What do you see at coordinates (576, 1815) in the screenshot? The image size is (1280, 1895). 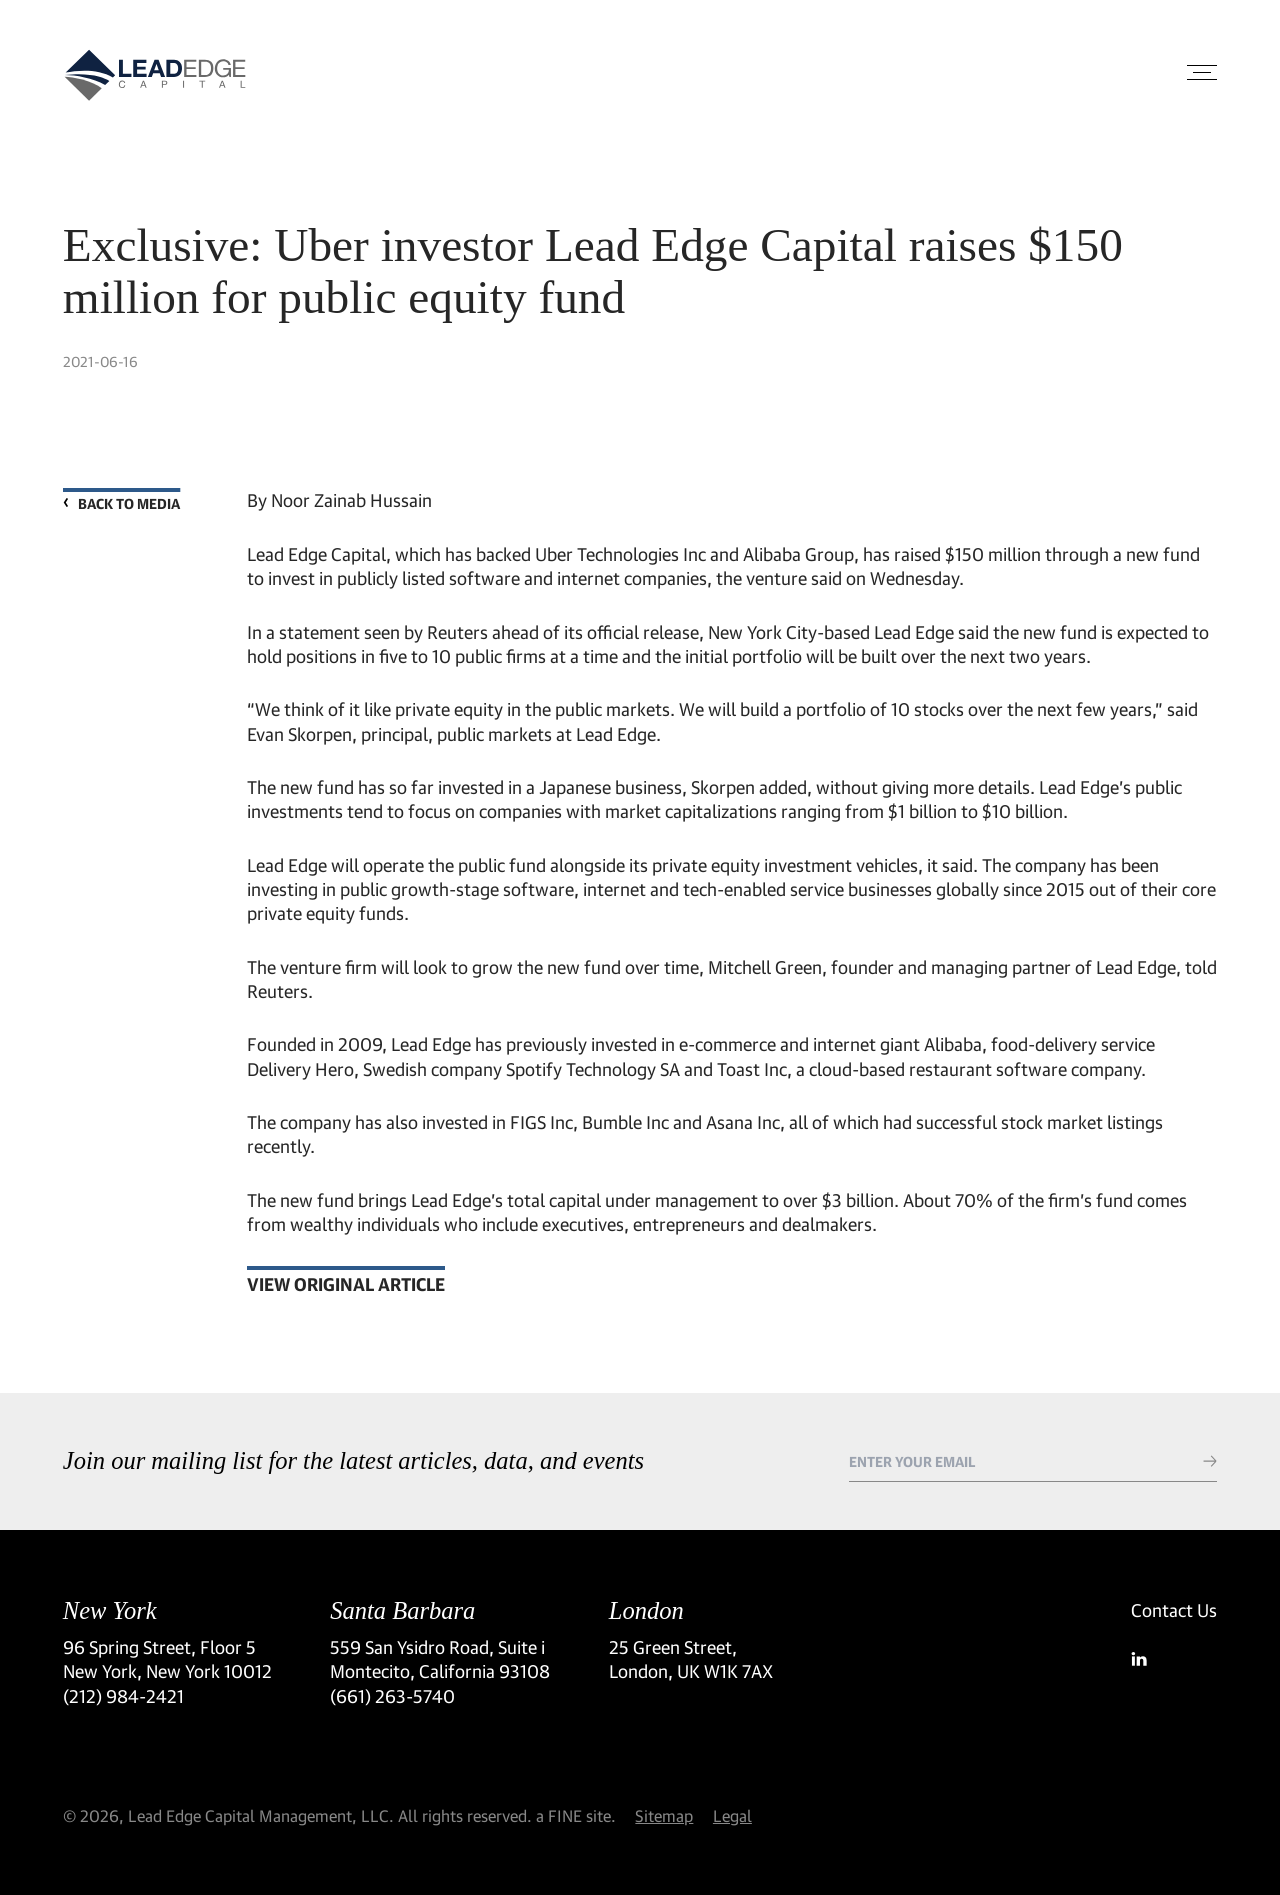 I see `a FINE site.` at bounding box center [576, 1815].